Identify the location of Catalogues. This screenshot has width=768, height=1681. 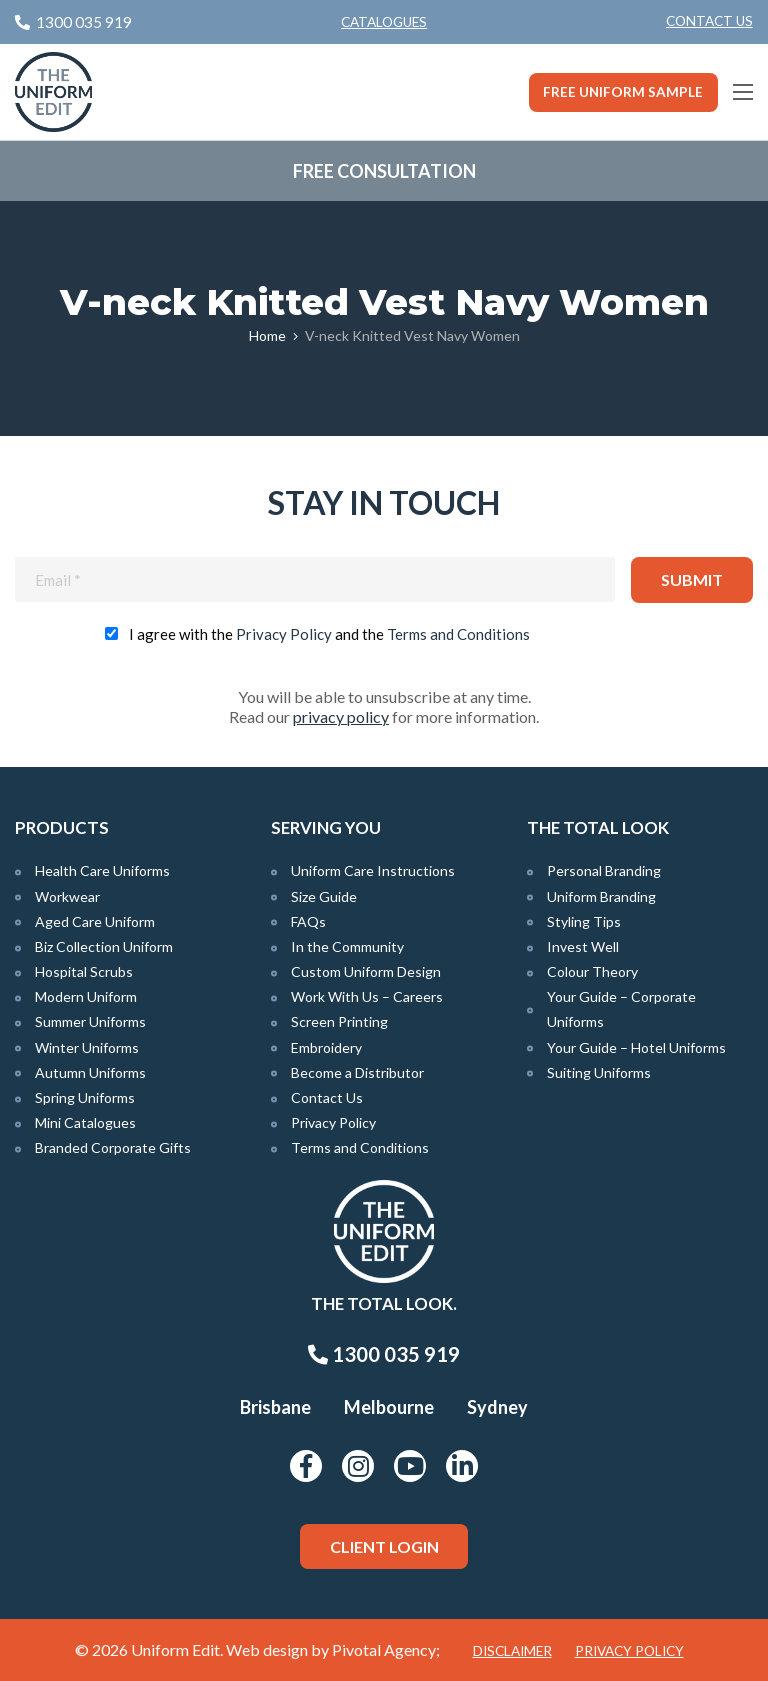
(384, 22).